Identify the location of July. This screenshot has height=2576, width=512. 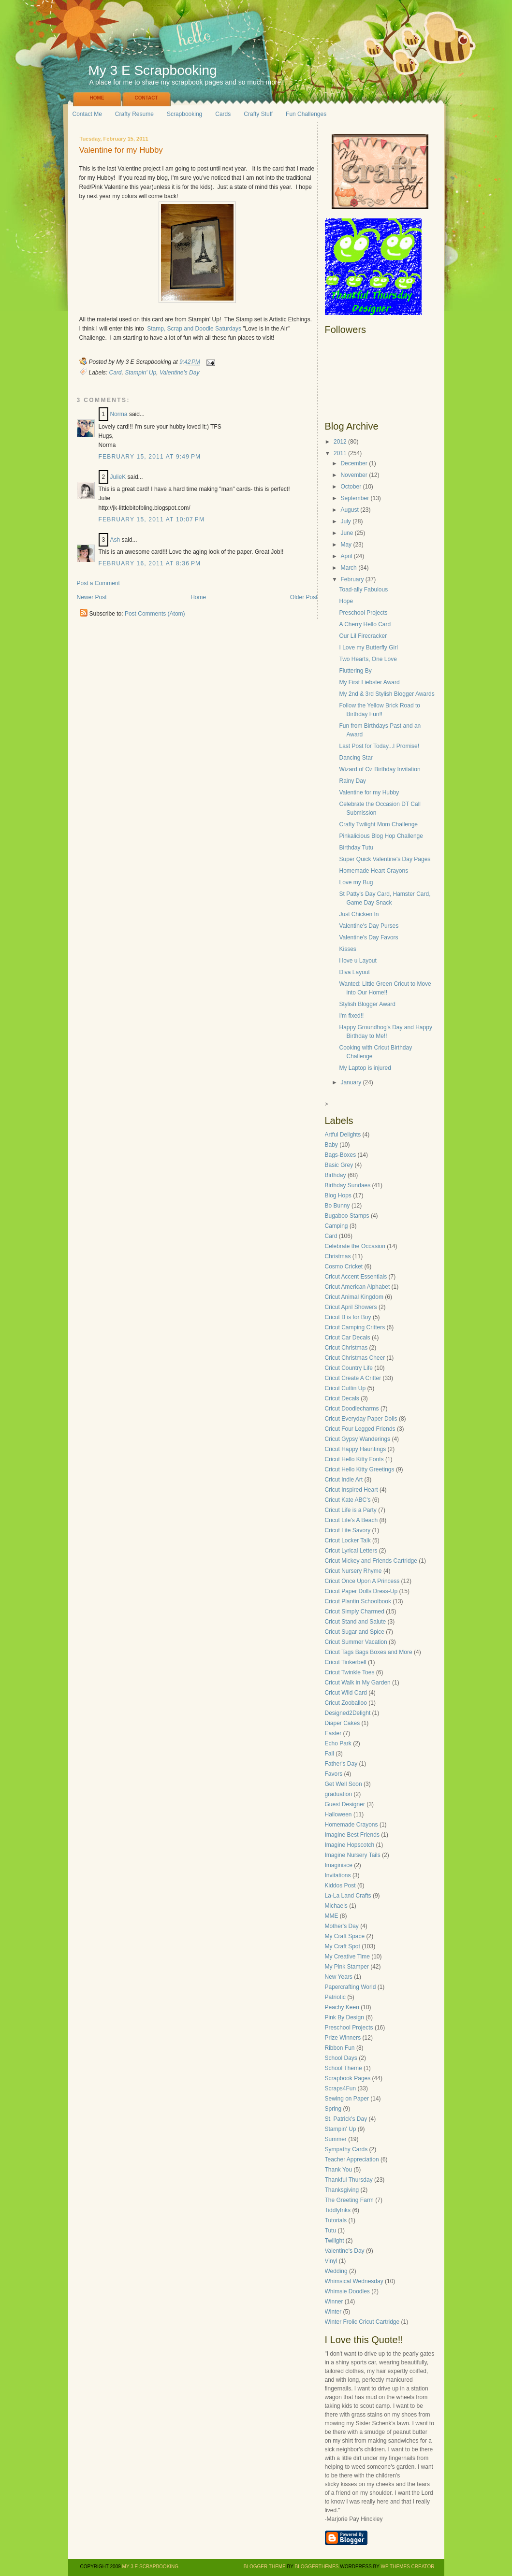
(345, 521).